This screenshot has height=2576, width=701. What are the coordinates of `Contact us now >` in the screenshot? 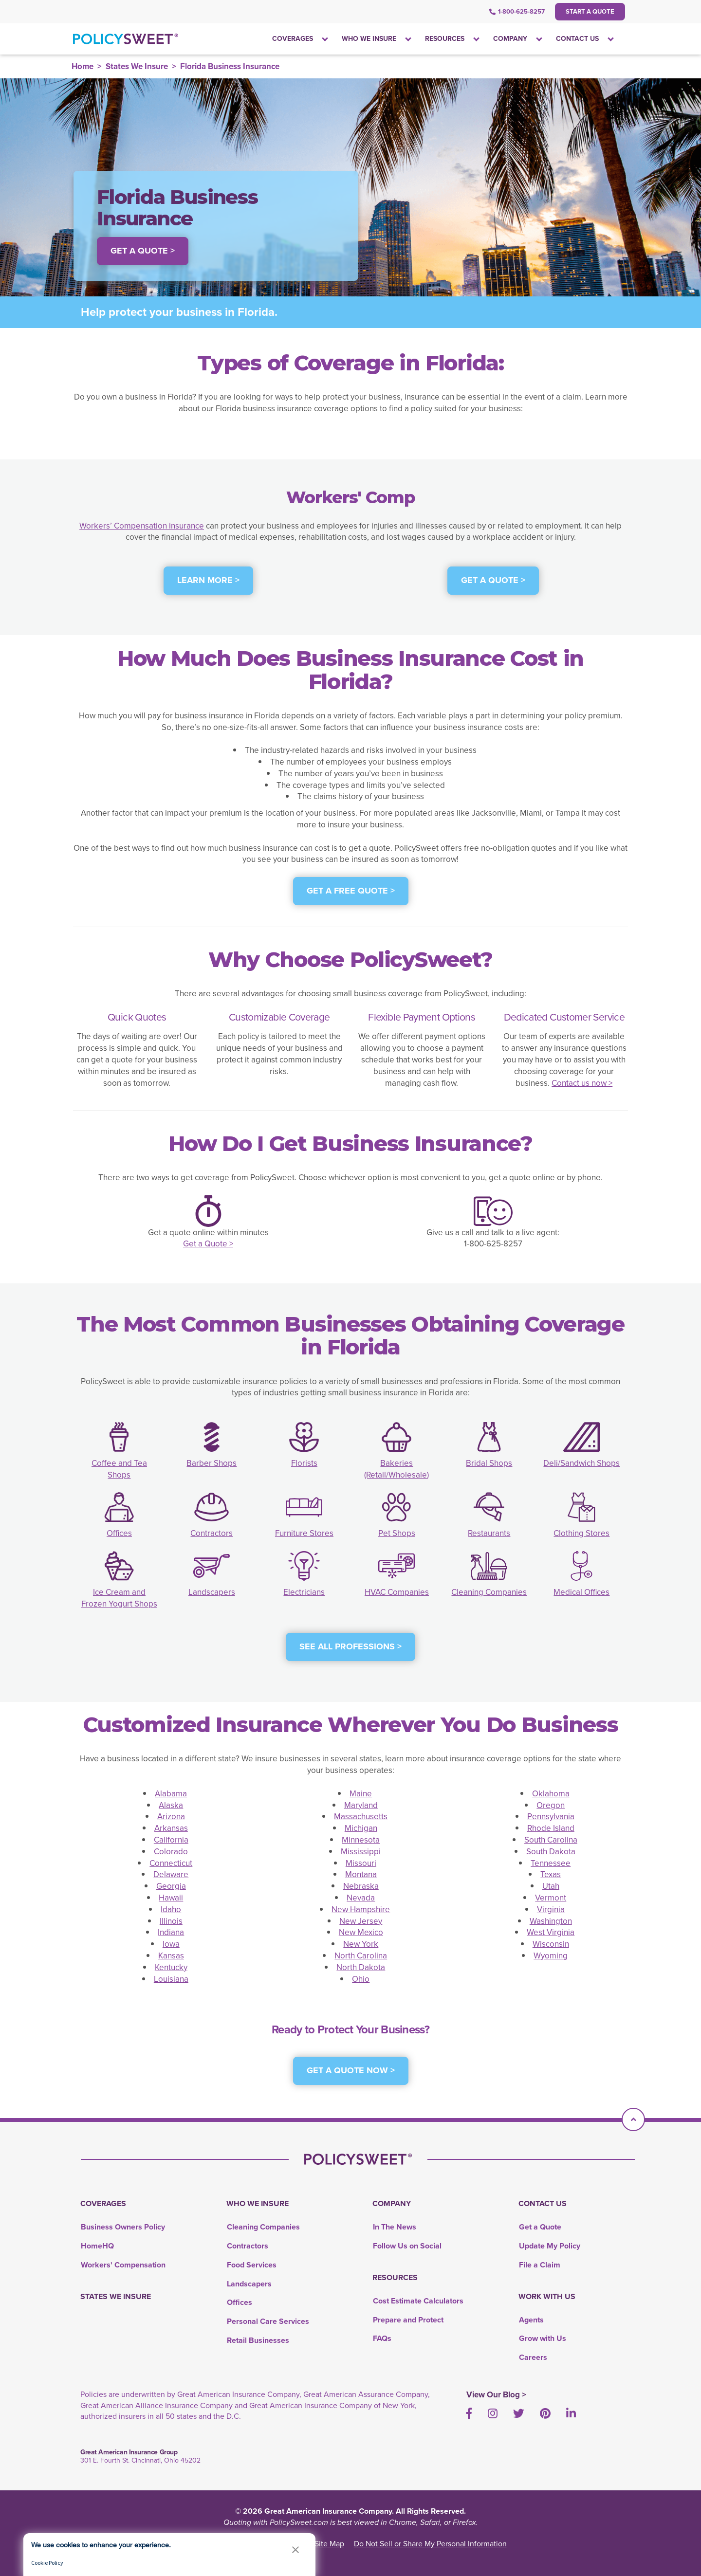 It's located at (582, 1083).